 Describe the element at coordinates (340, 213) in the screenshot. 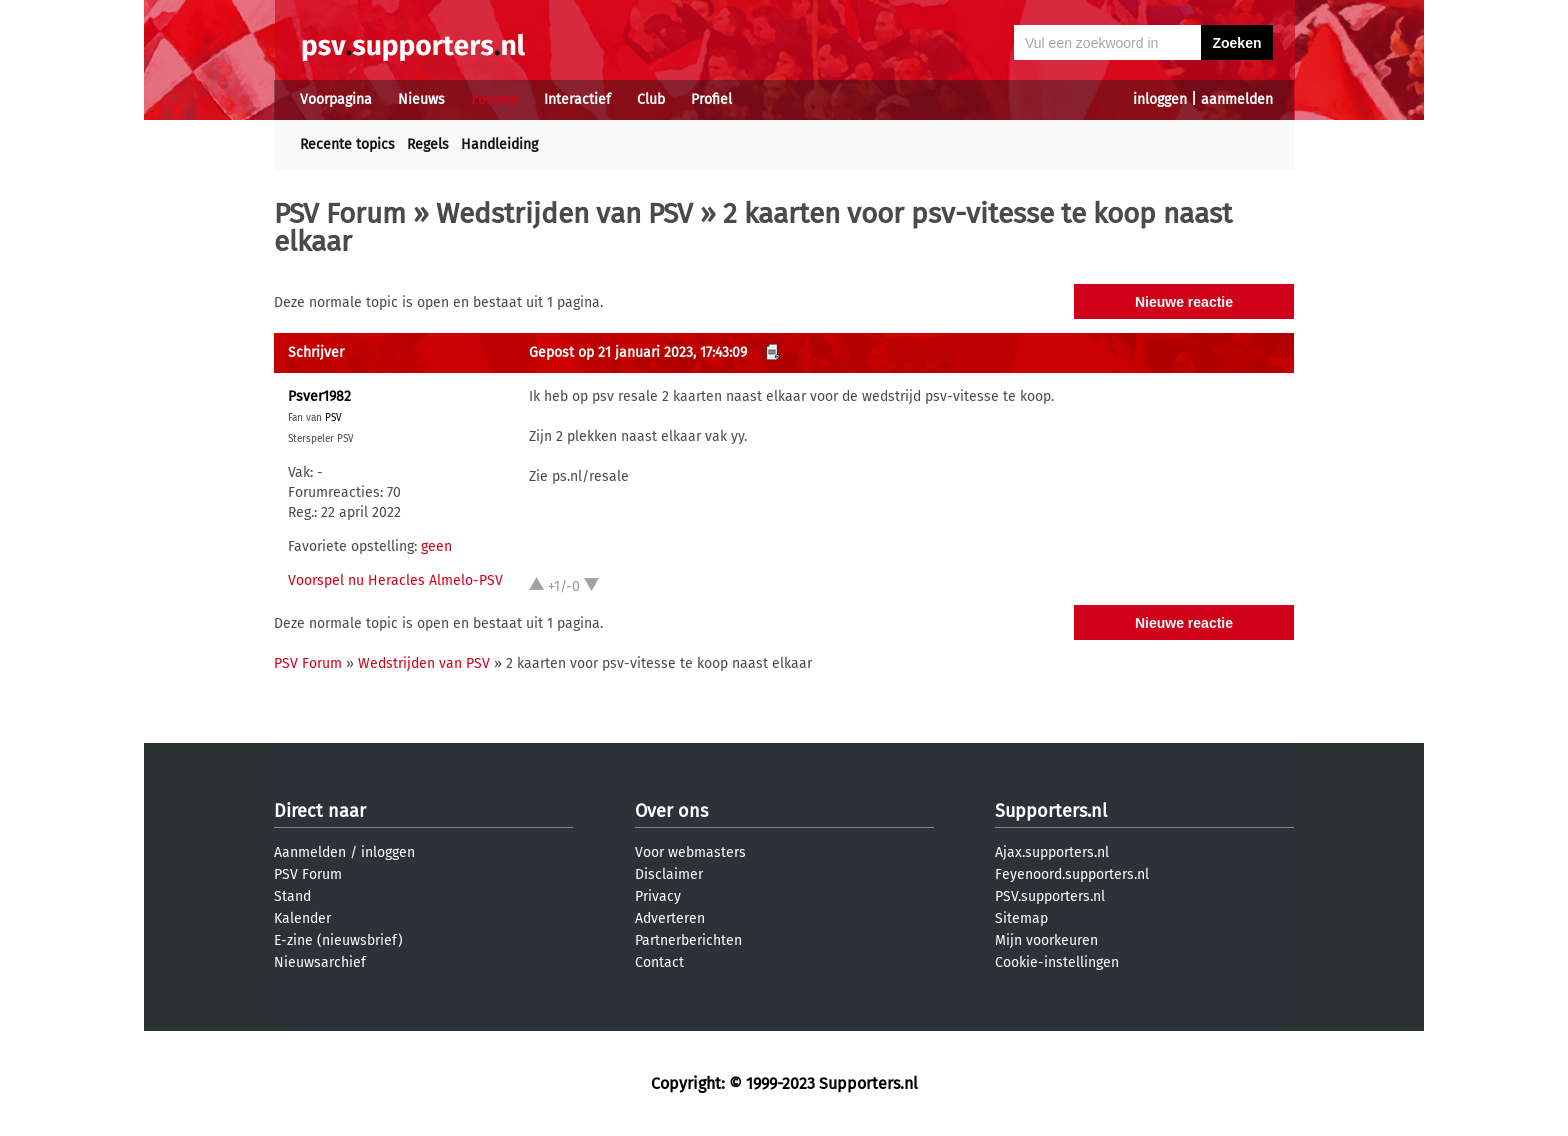

I see `PSV Forum` at that location.